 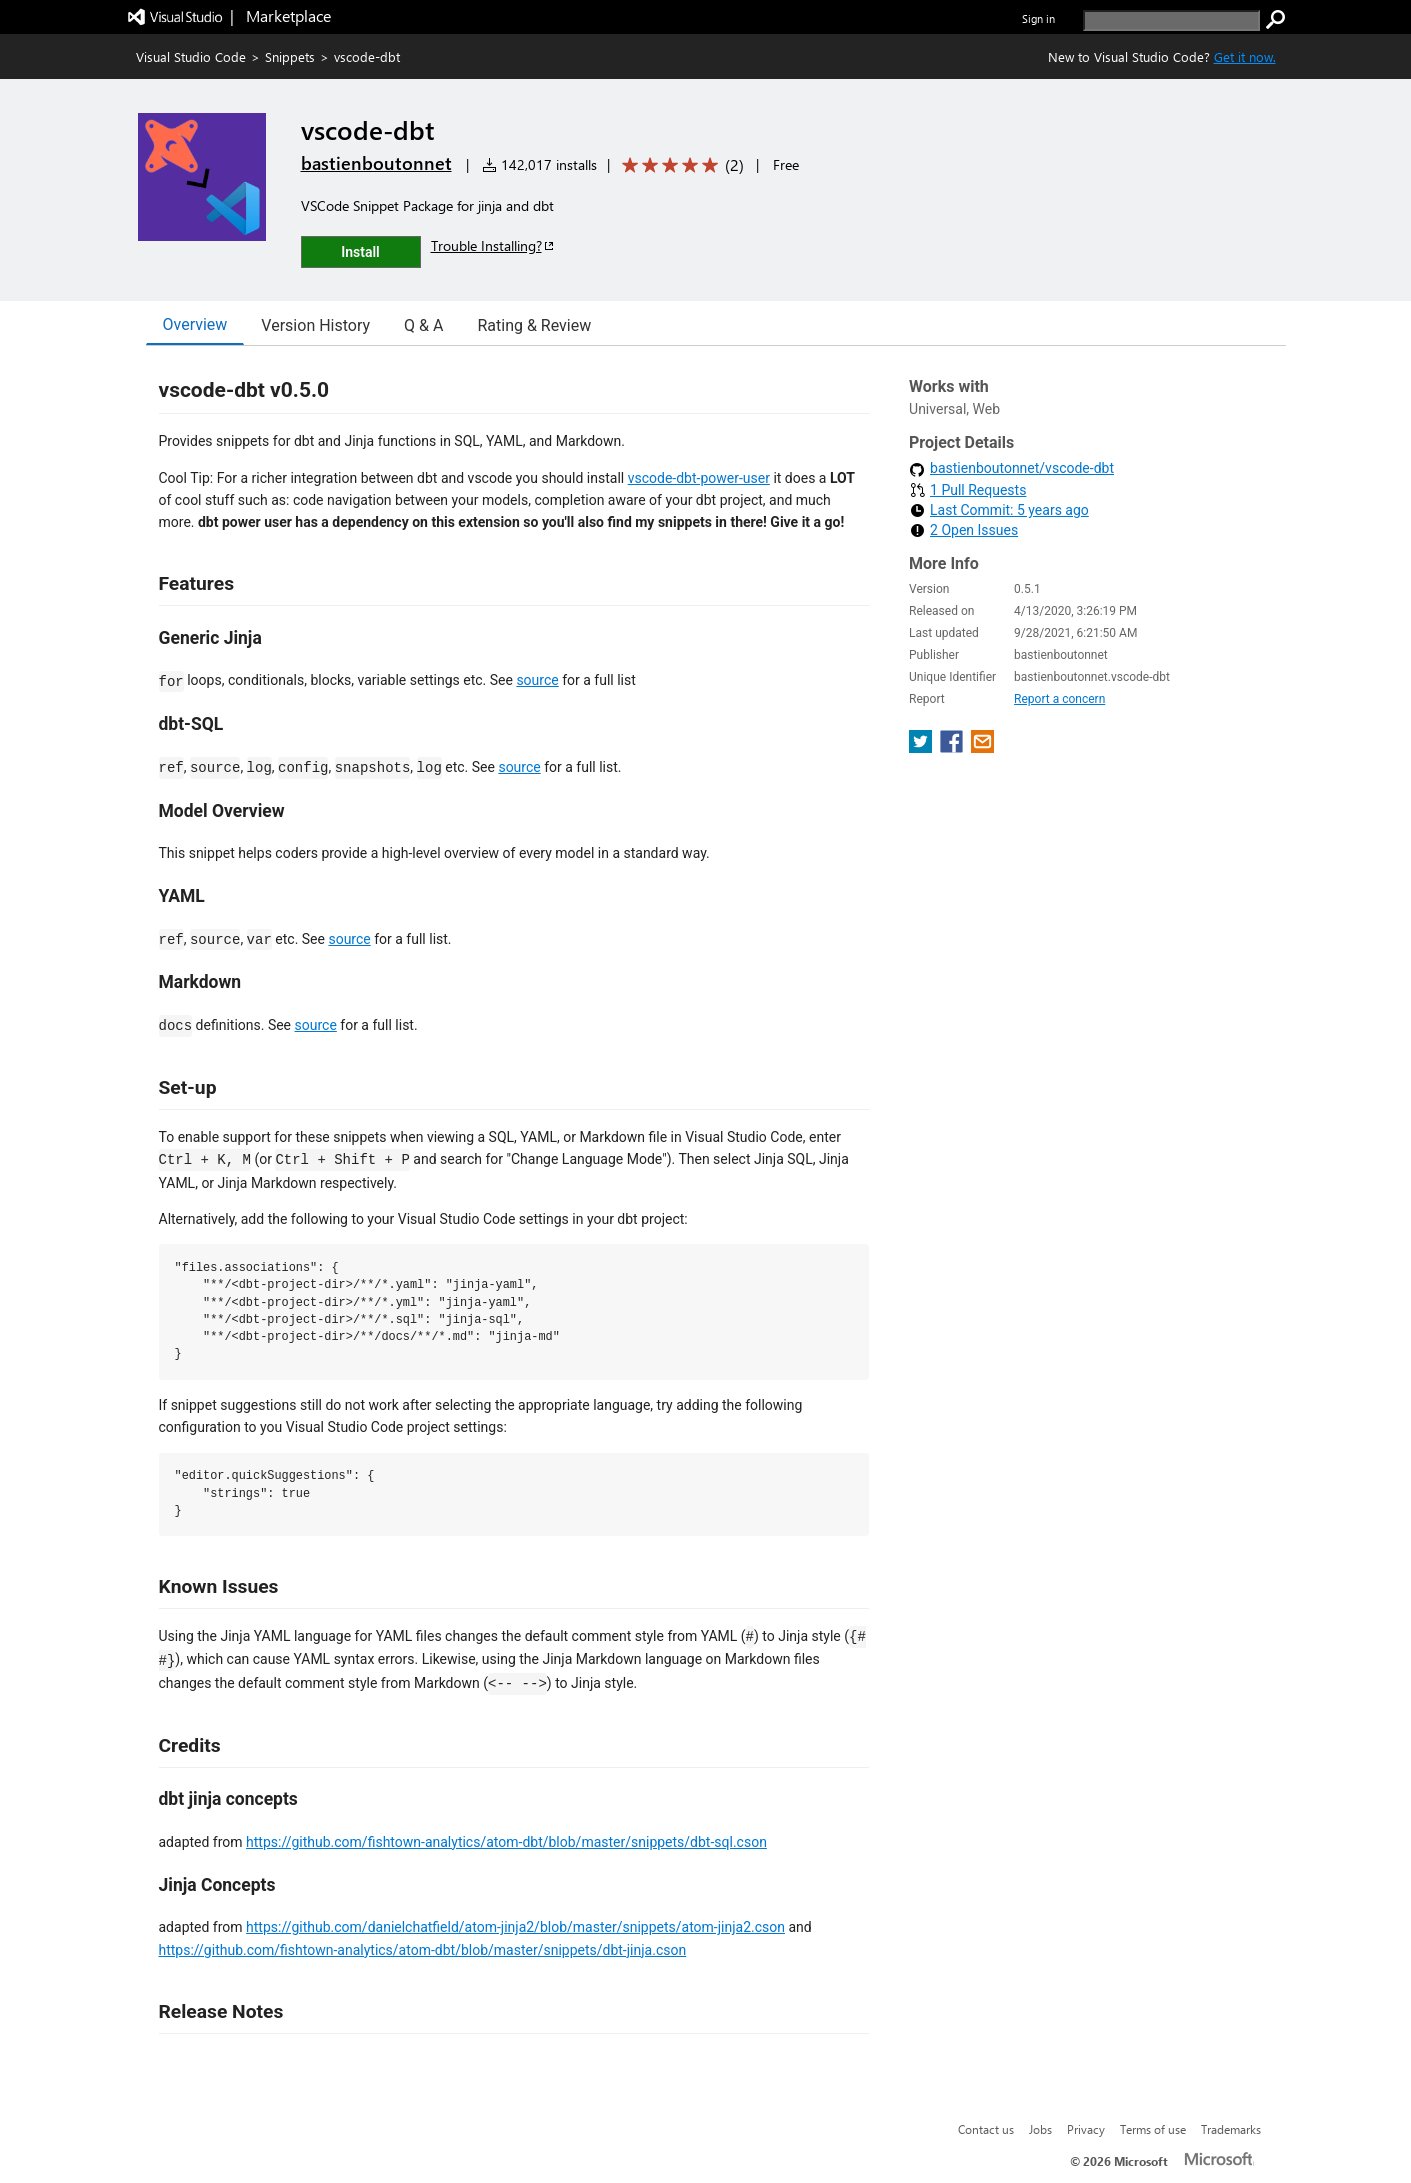 I want to click on Trademarks, so click(x=1231, y=2129).